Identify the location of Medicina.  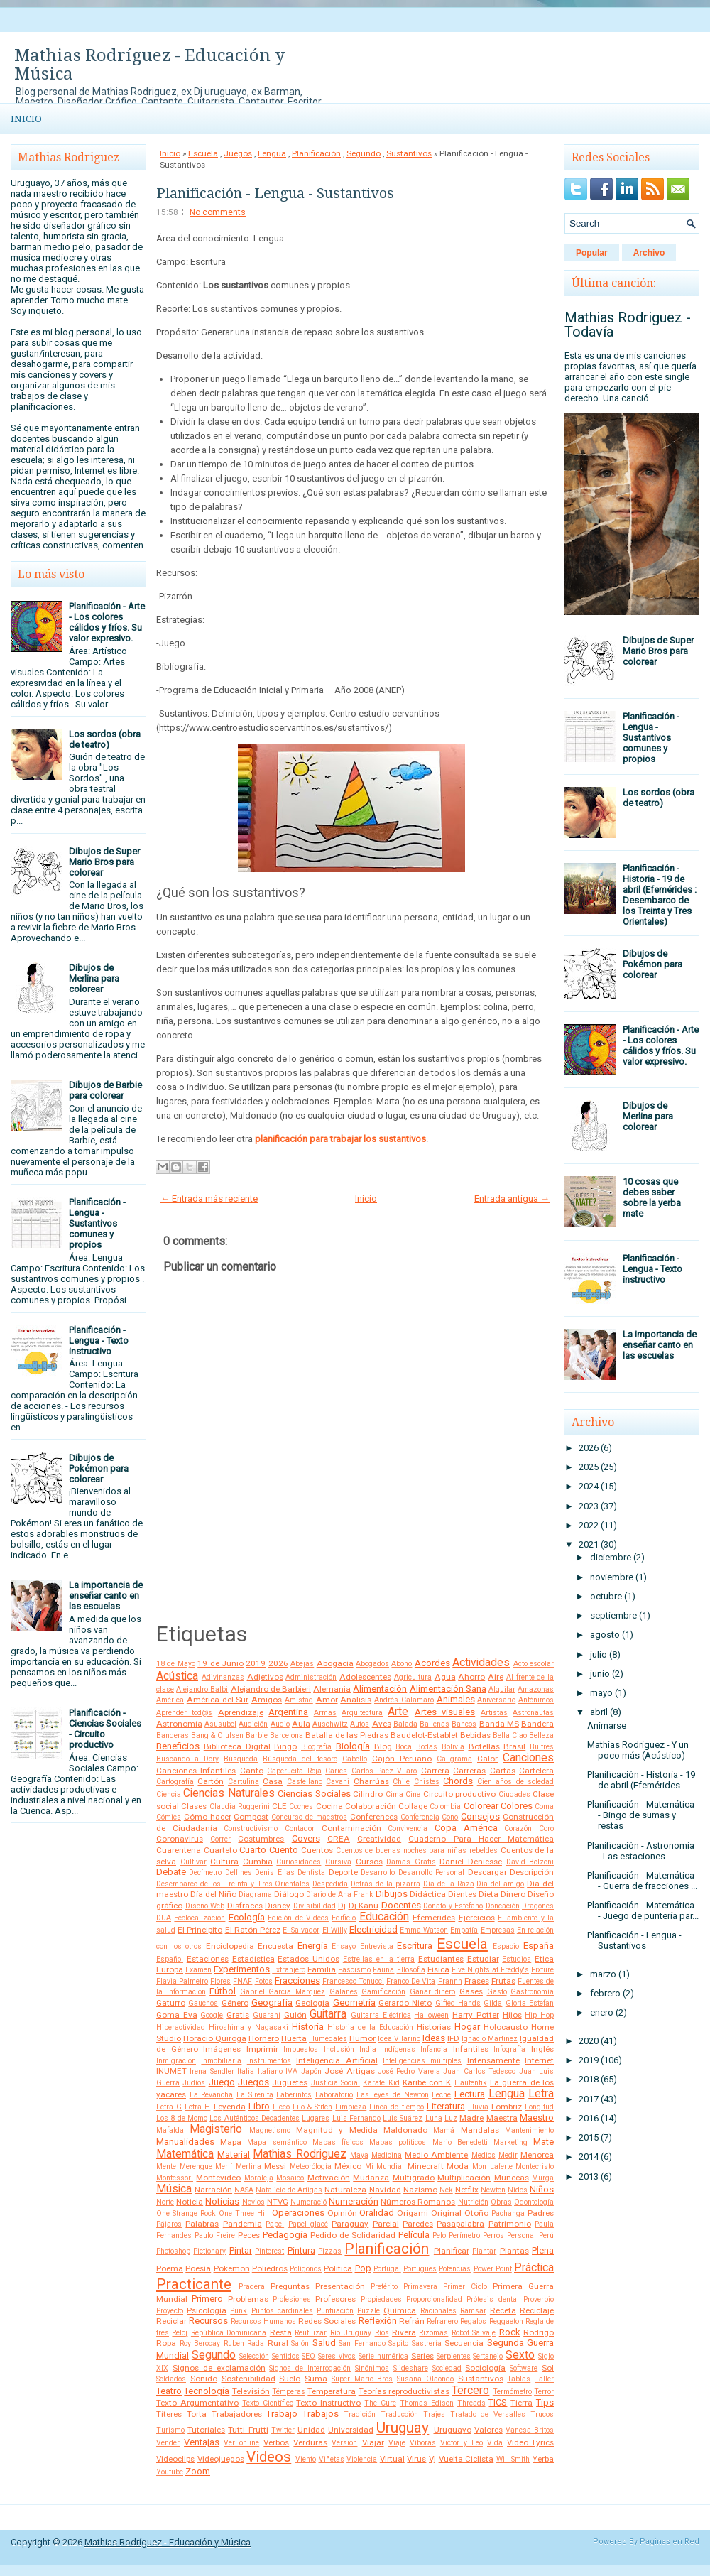
(386, 2155).